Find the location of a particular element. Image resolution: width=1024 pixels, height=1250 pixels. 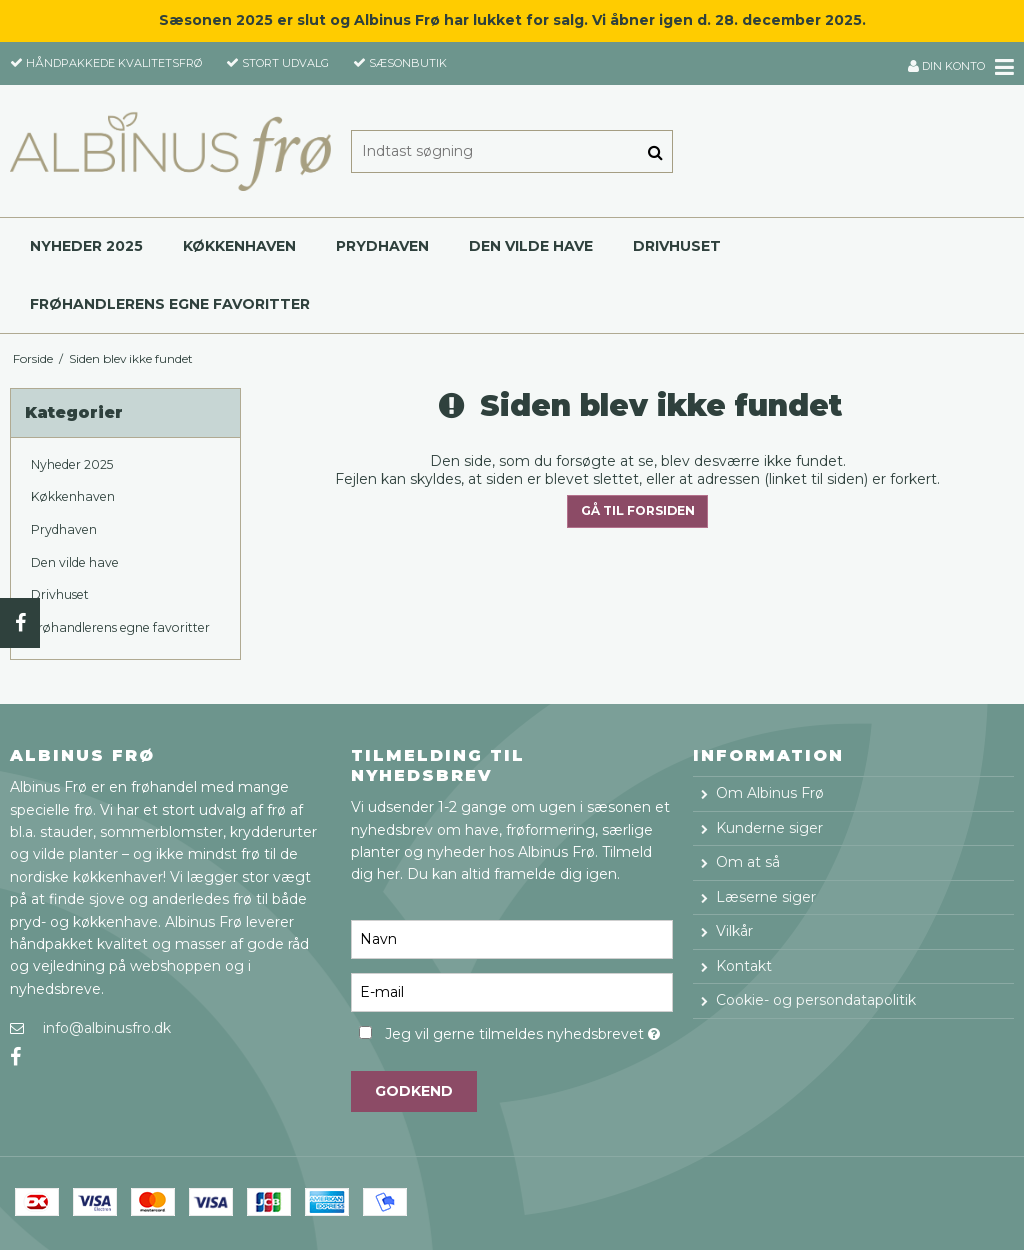

Godkend is located at coordinates (414, 1091).